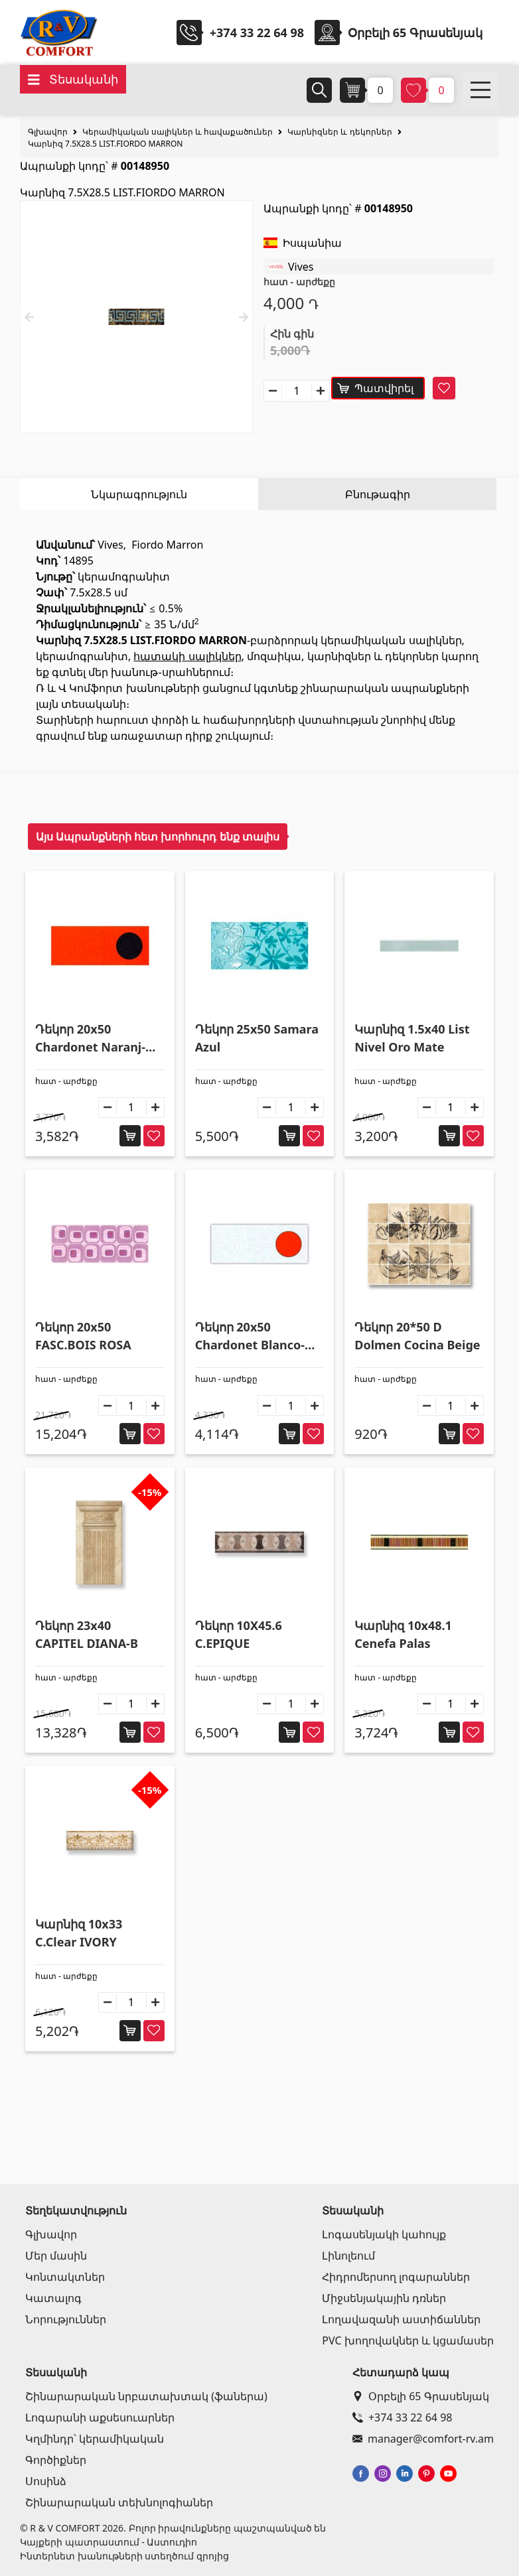  What do you see at coordinates (417, 1336) in the screenshot?
I see `Դեկոր 20*50 D Dolmen Cocina Beige` at bounding box center [417, 1336].